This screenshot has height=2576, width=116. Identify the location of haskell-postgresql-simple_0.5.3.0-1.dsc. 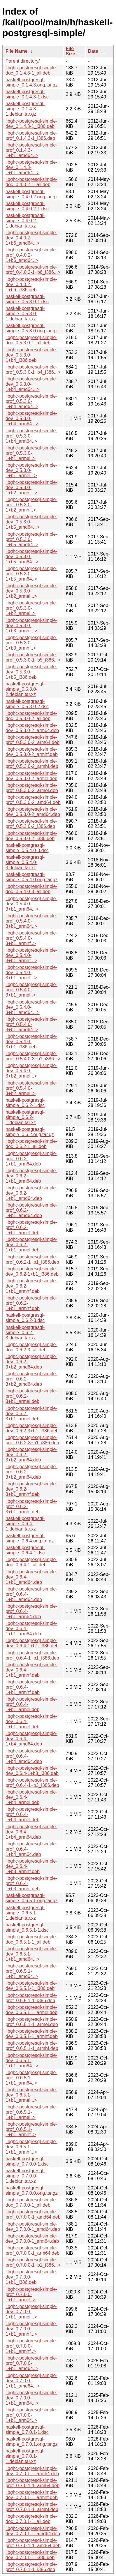
(27, 299).